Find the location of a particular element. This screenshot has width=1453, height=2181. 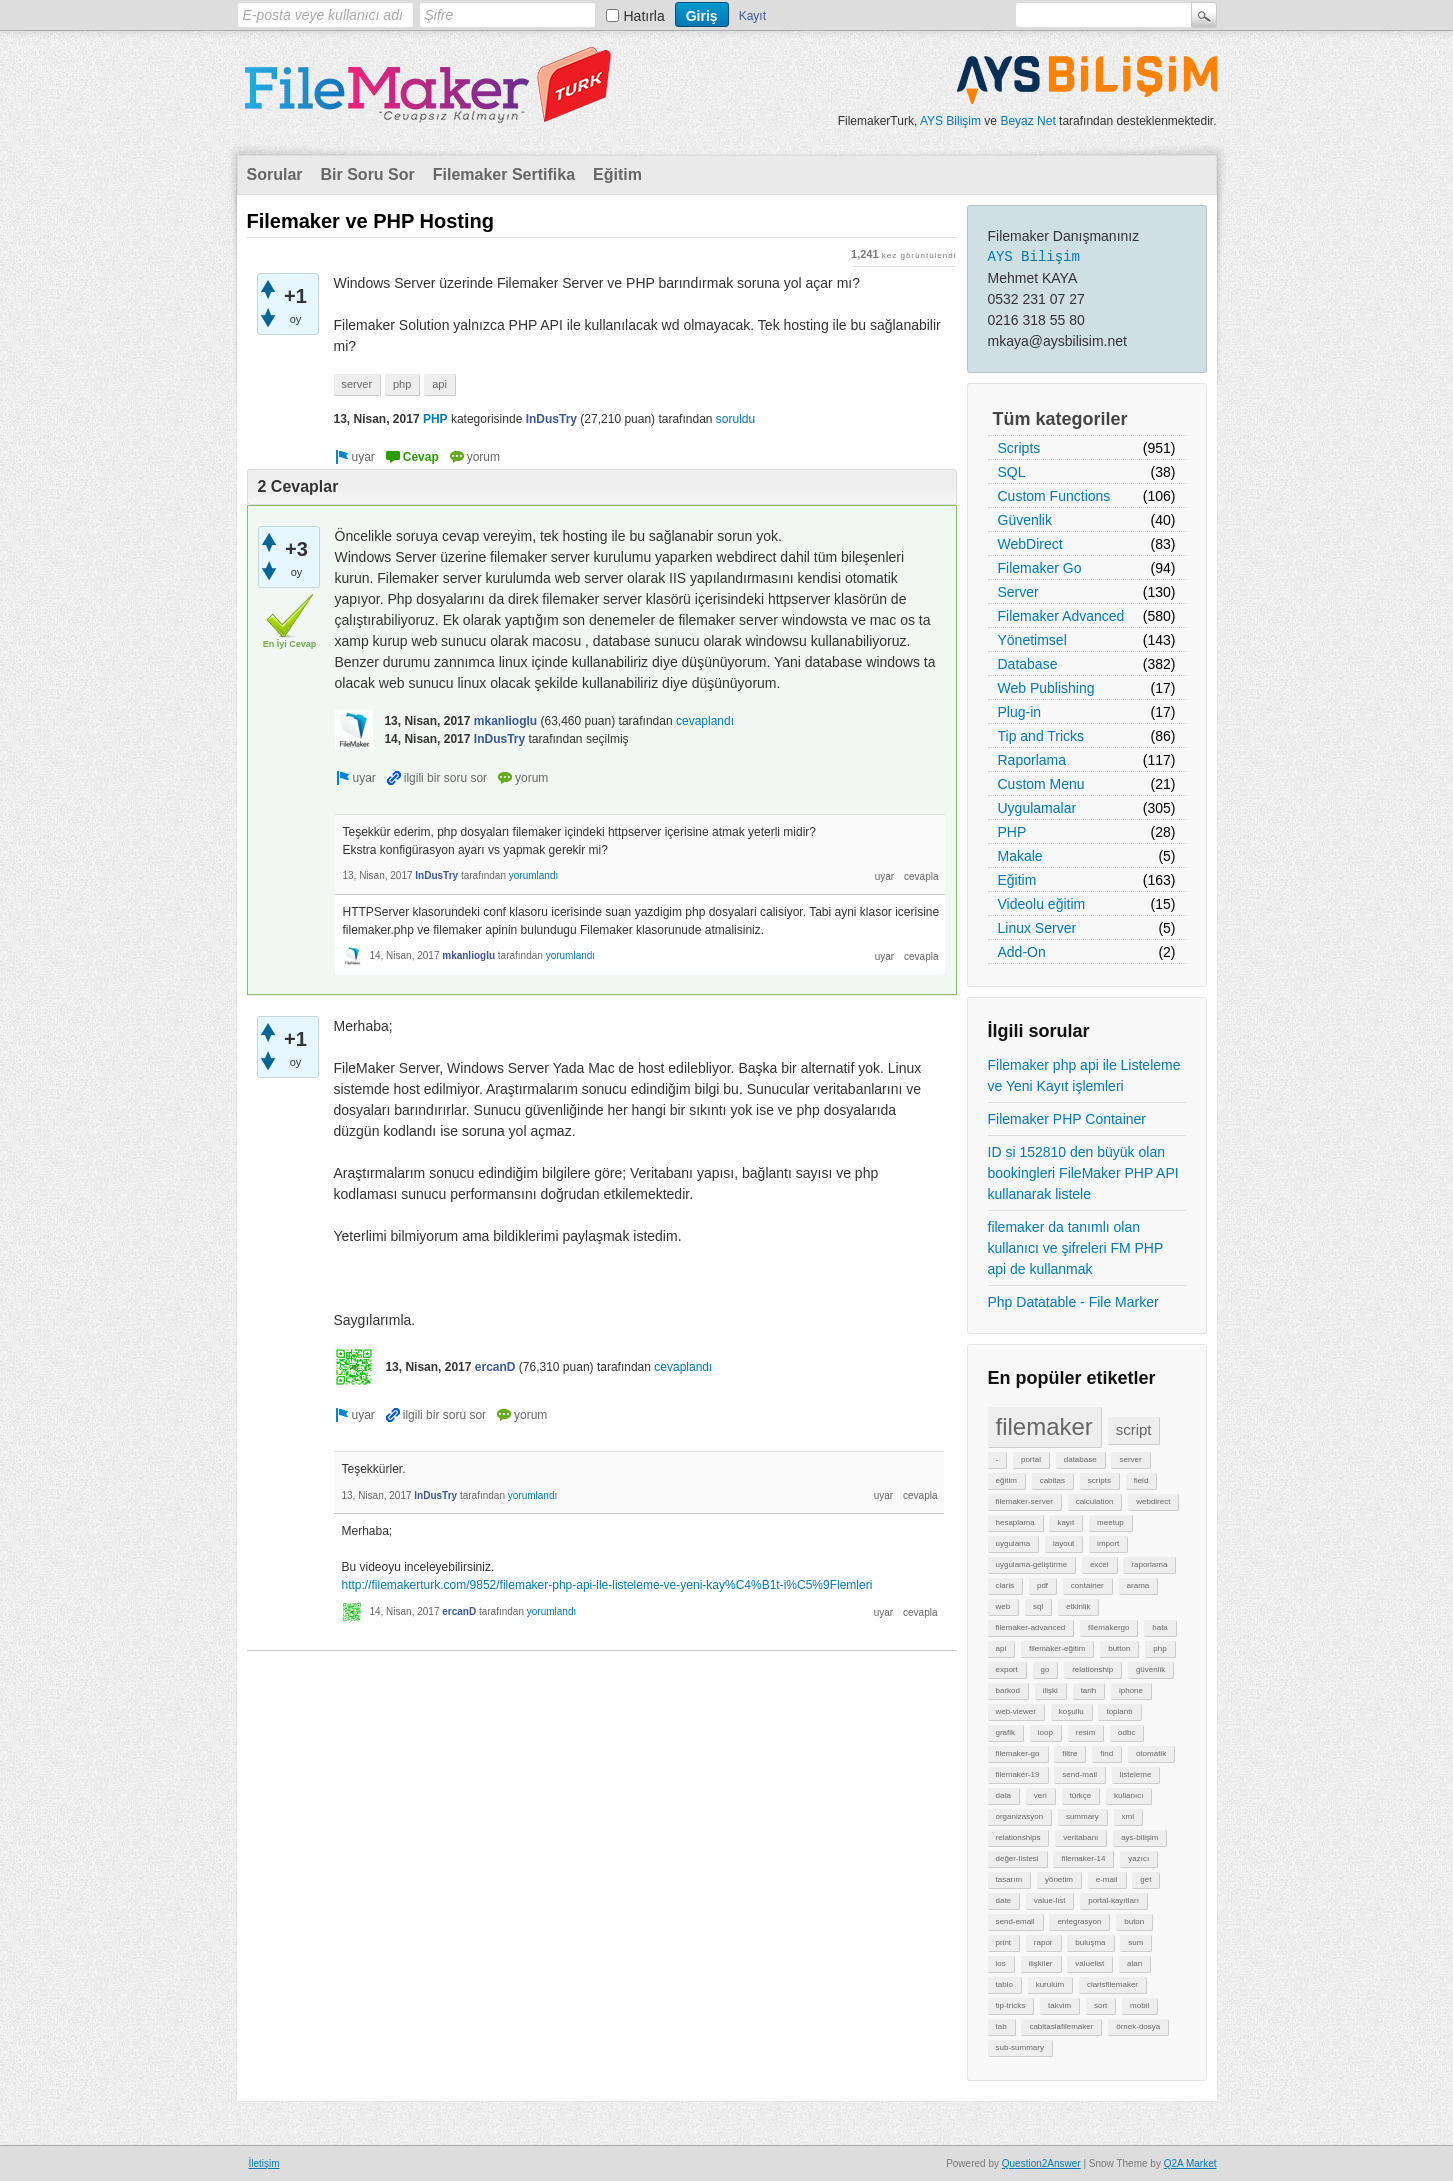

WebDirect is located at coordinates (1030, 544).